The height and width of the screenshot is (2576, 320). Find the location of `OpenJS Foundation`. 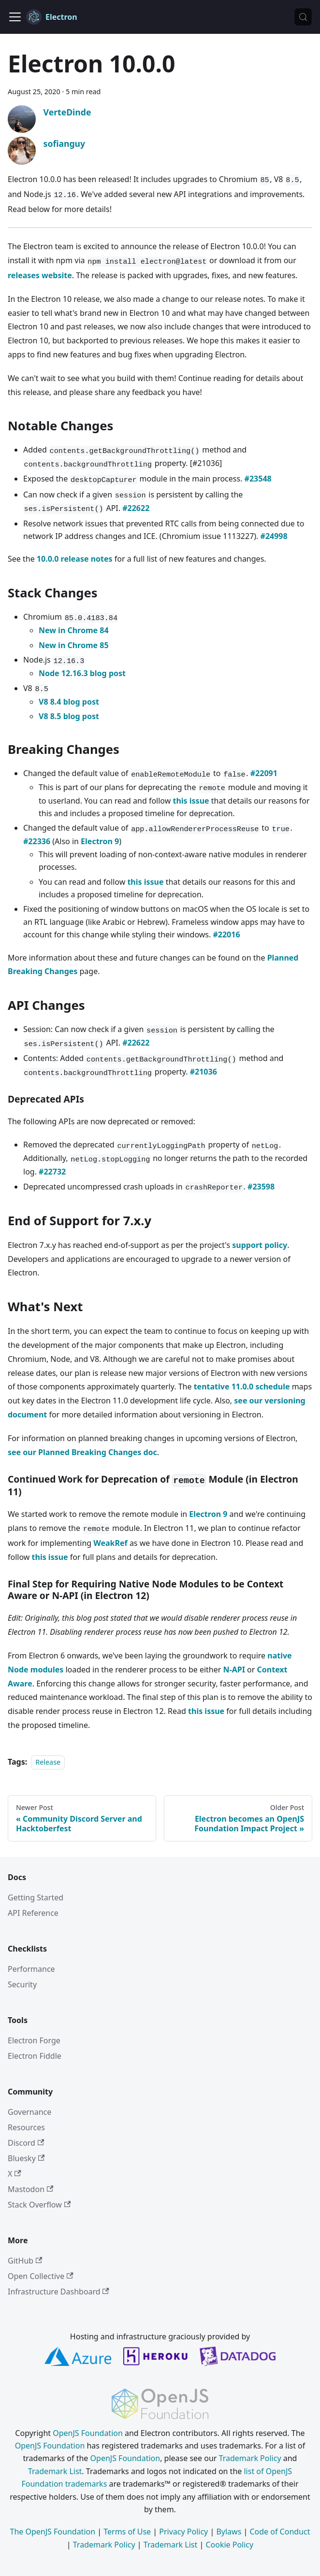

OpenJS Foundation is located at coordinates (88, 2433).